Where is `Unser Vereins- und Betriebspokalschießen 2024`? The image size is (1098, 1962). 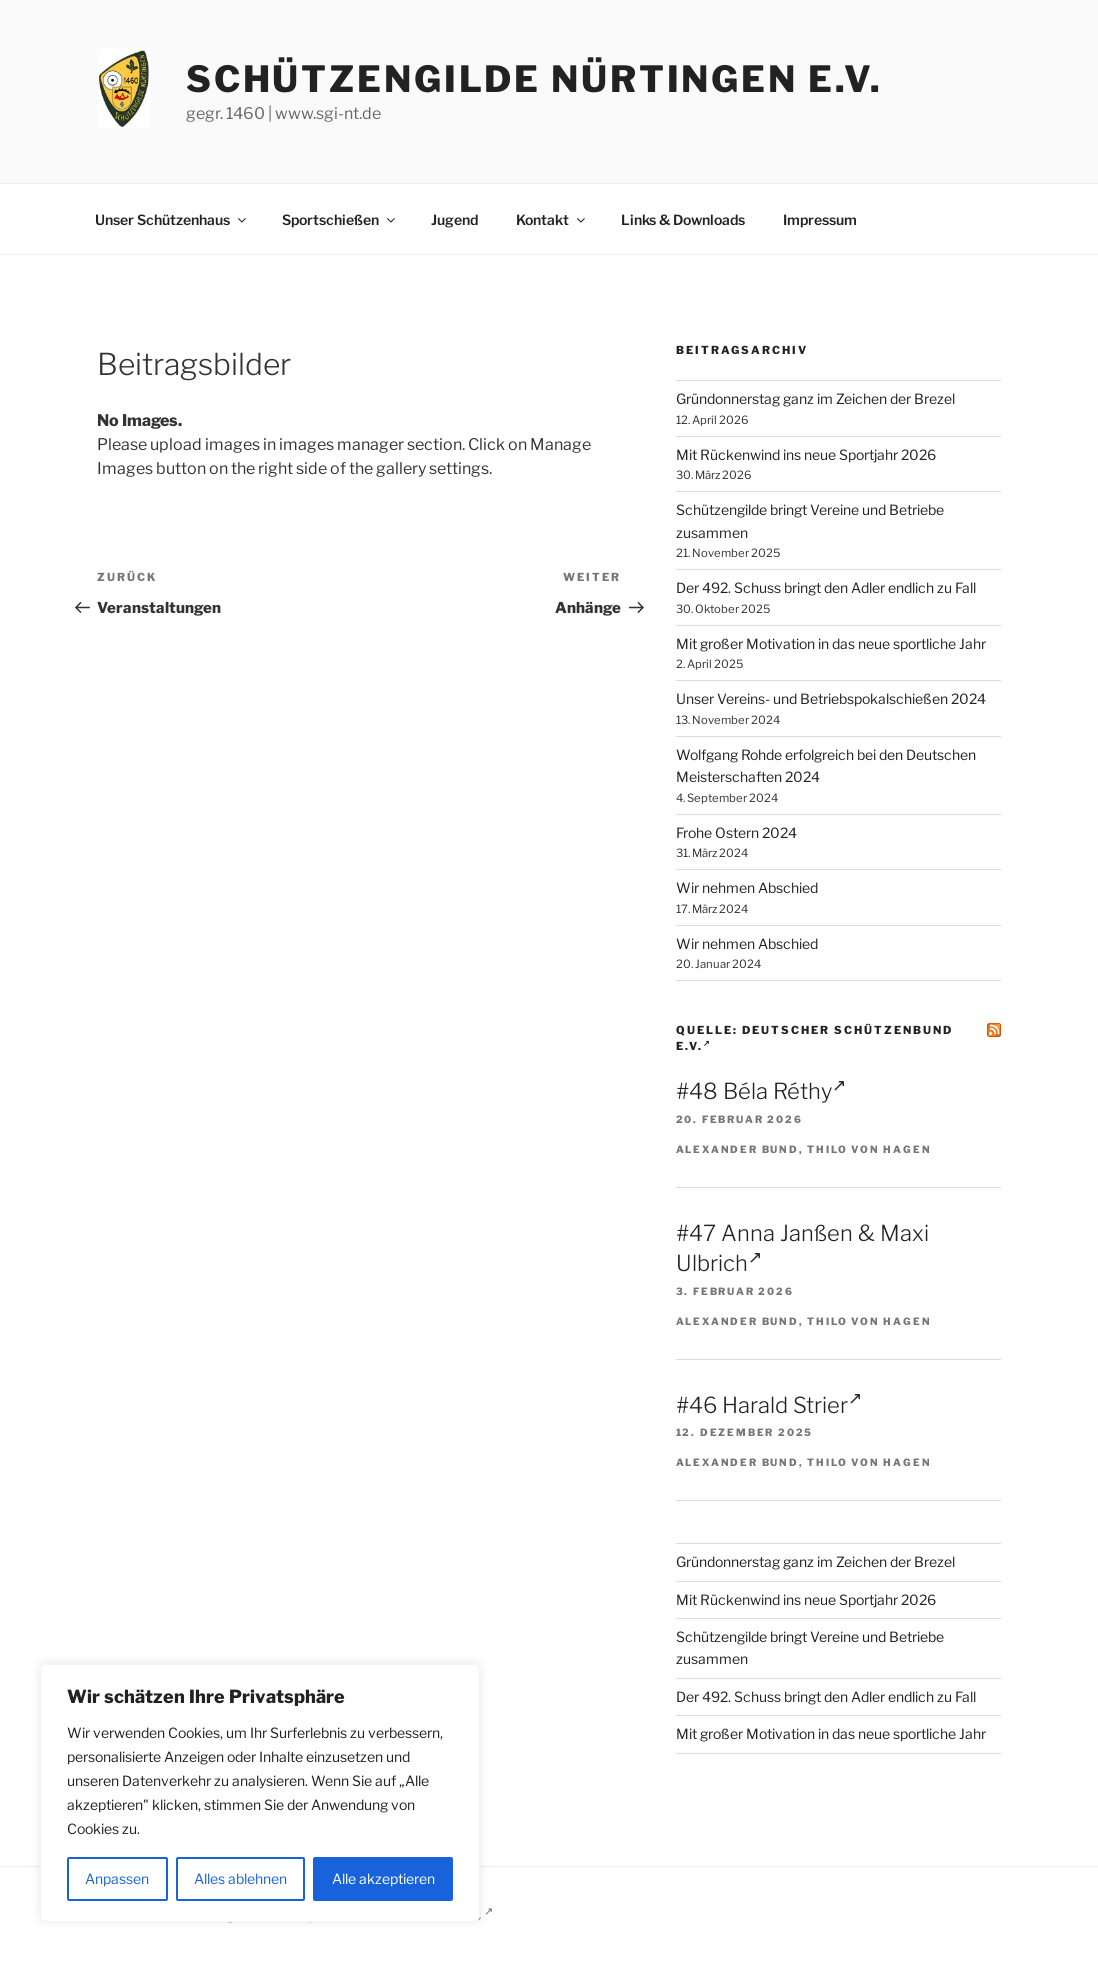
Unser Vereins- und Betriebspokalschießen 2024 is located at coordinates (831, 698).